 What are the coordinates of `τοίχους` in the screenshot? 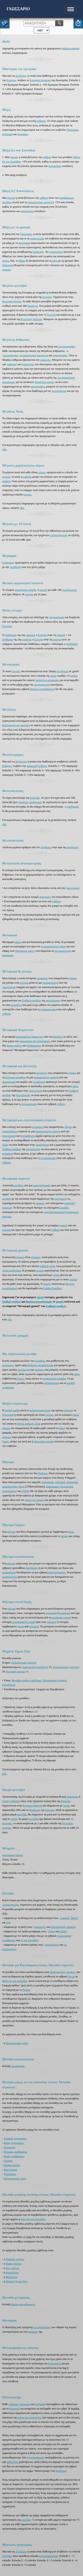 It's located at (50, 1414).